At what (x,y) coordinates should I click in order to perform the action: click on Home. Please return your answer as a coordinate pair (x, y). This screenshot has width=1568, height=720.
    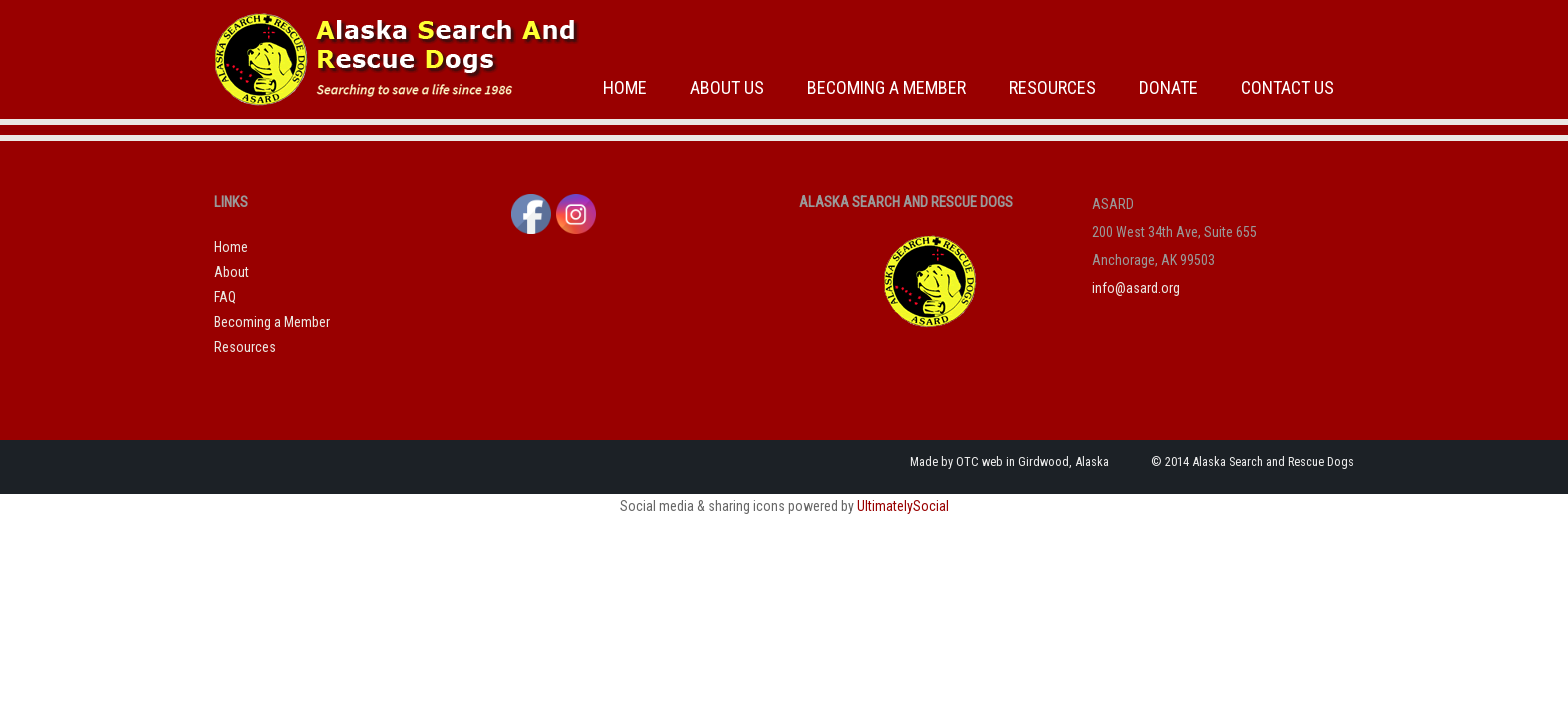
    Looking at the image, I should click on (625, 87).